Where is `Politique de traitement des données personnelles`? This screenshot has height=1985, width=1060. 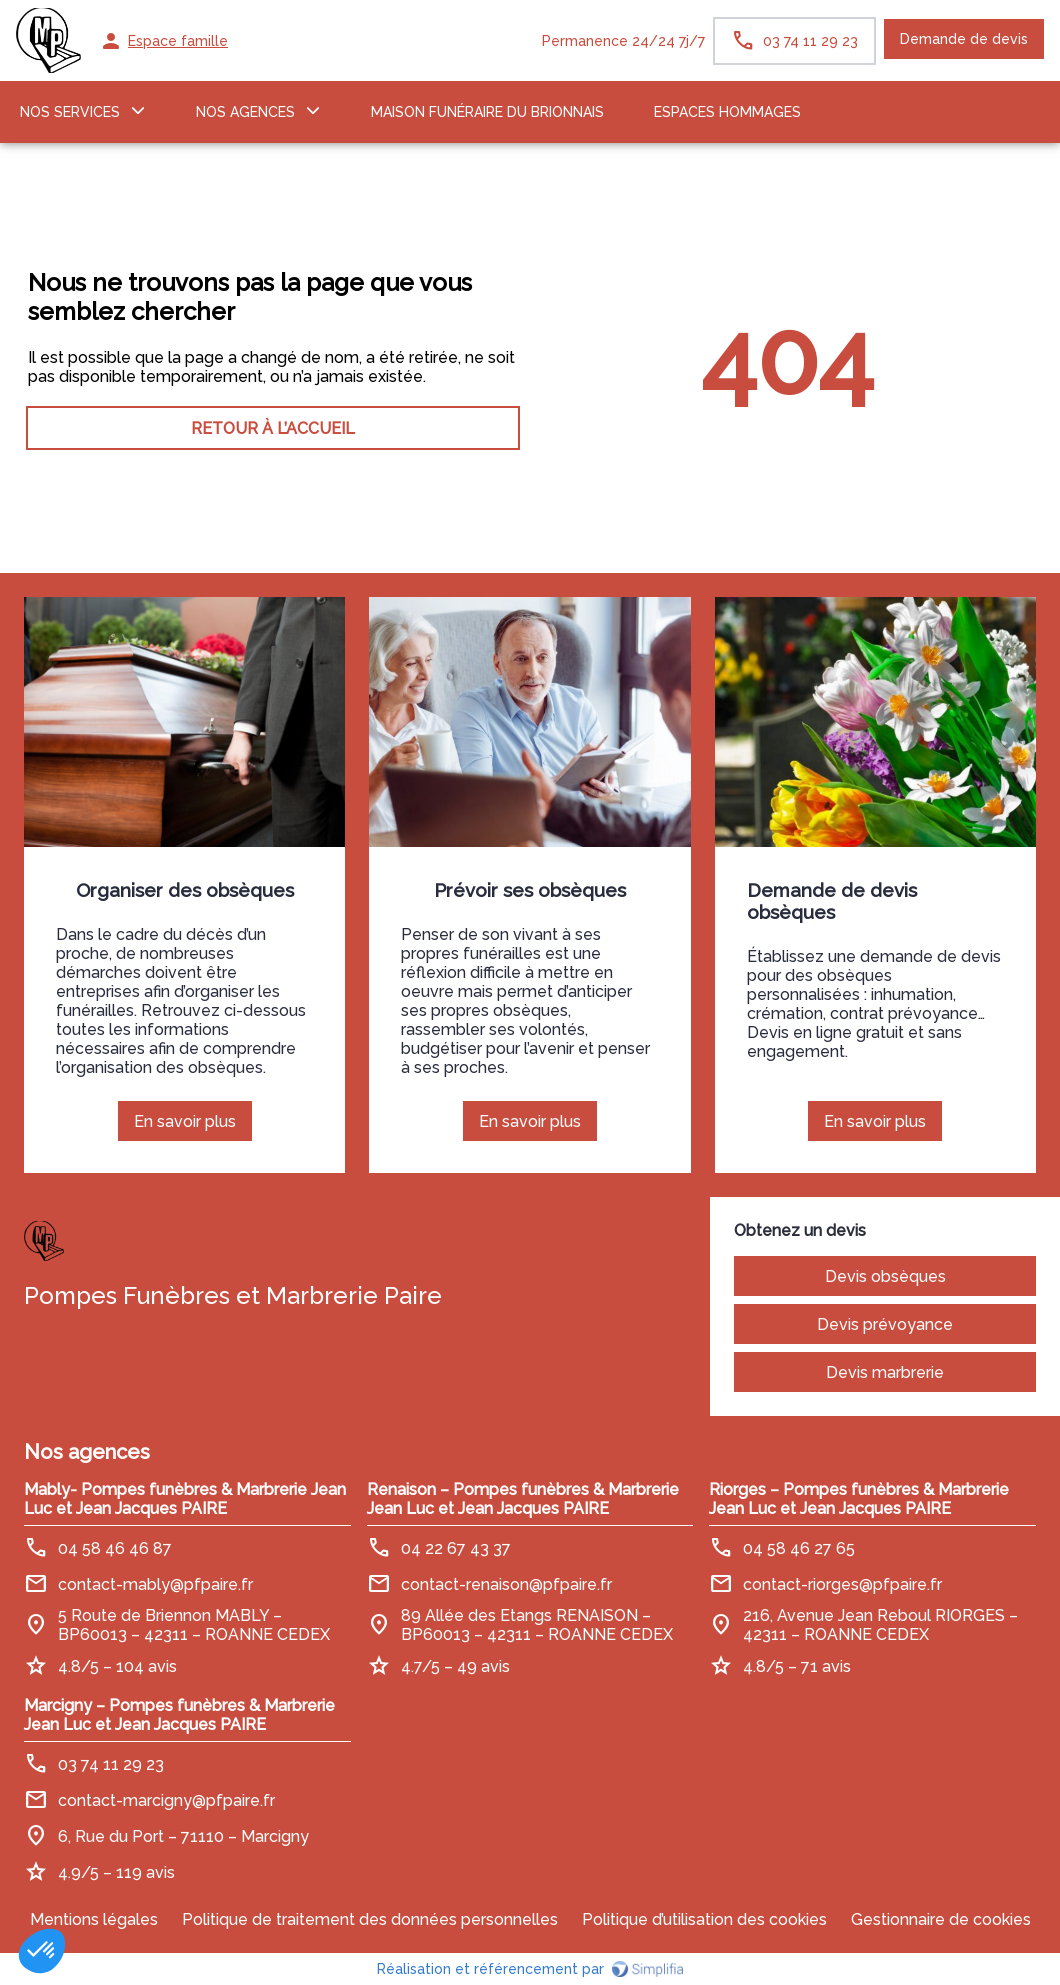
Politique de traitement des données personnelles is located at coordinates (370, 1919).